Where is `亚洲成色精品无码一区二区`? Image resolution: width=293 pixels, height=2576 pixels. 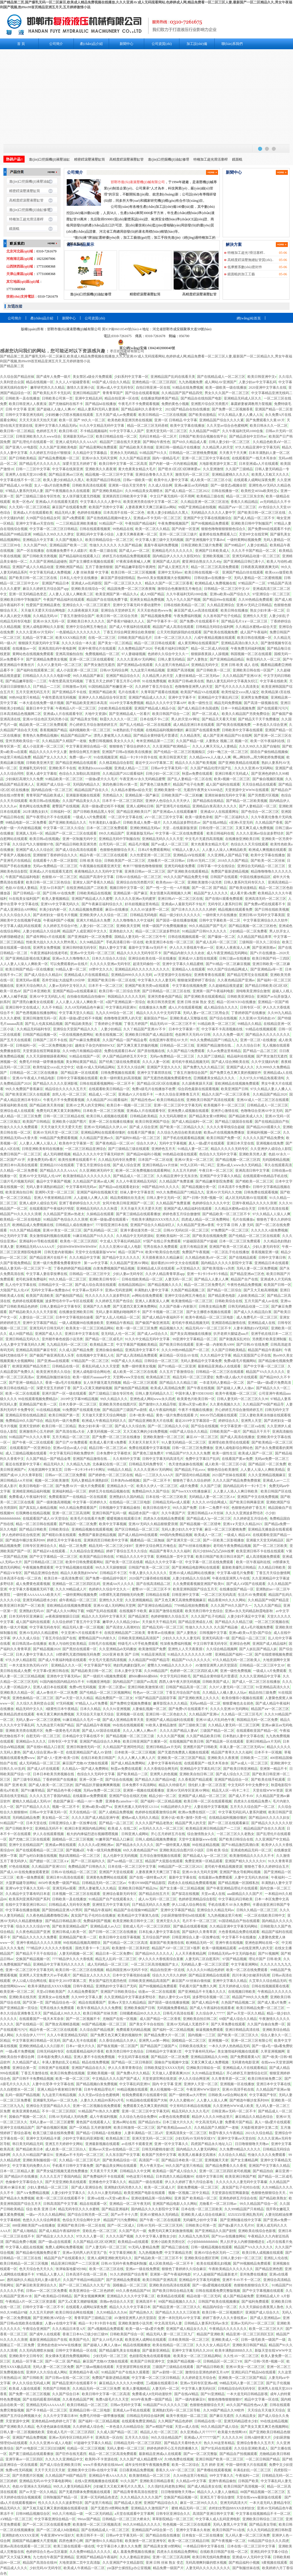
亚洲成色精品无码一区二区 is located at coordinates (251, 1850).